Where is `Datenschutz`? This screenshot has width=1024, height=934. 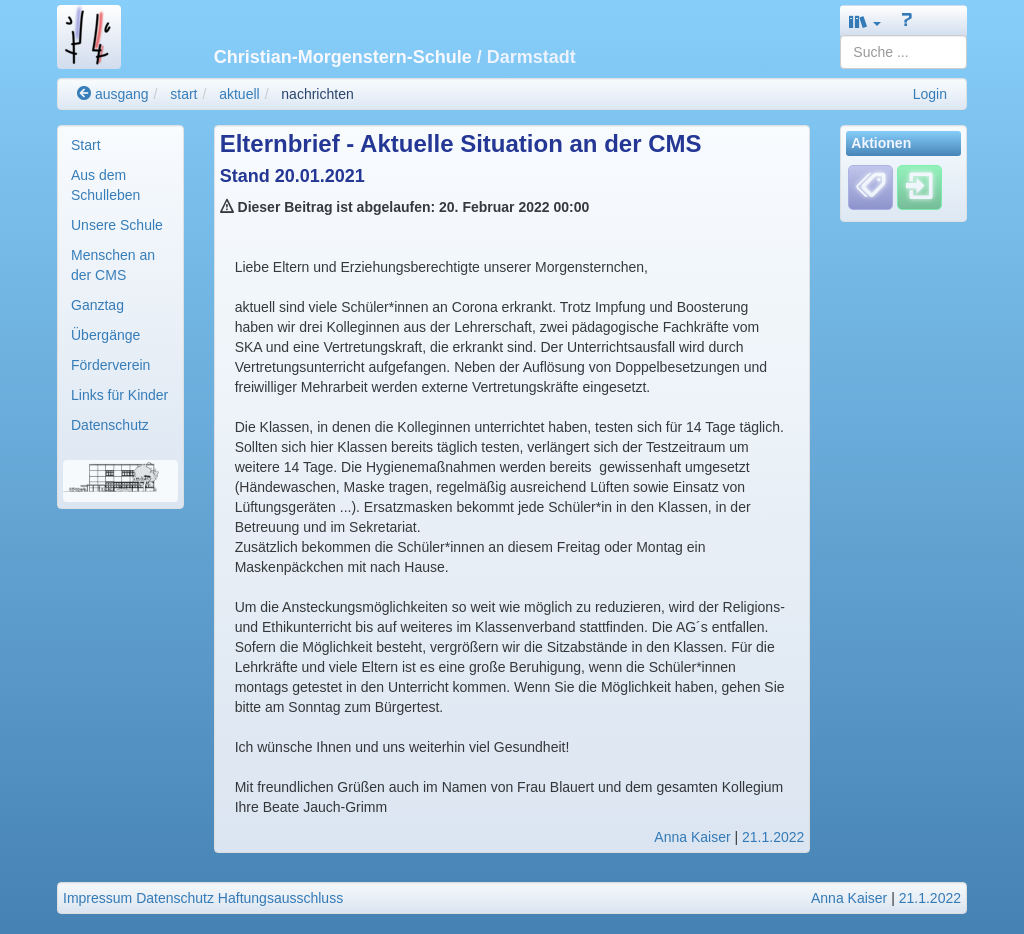 Datenschutz is located at coordinates (110, 425).